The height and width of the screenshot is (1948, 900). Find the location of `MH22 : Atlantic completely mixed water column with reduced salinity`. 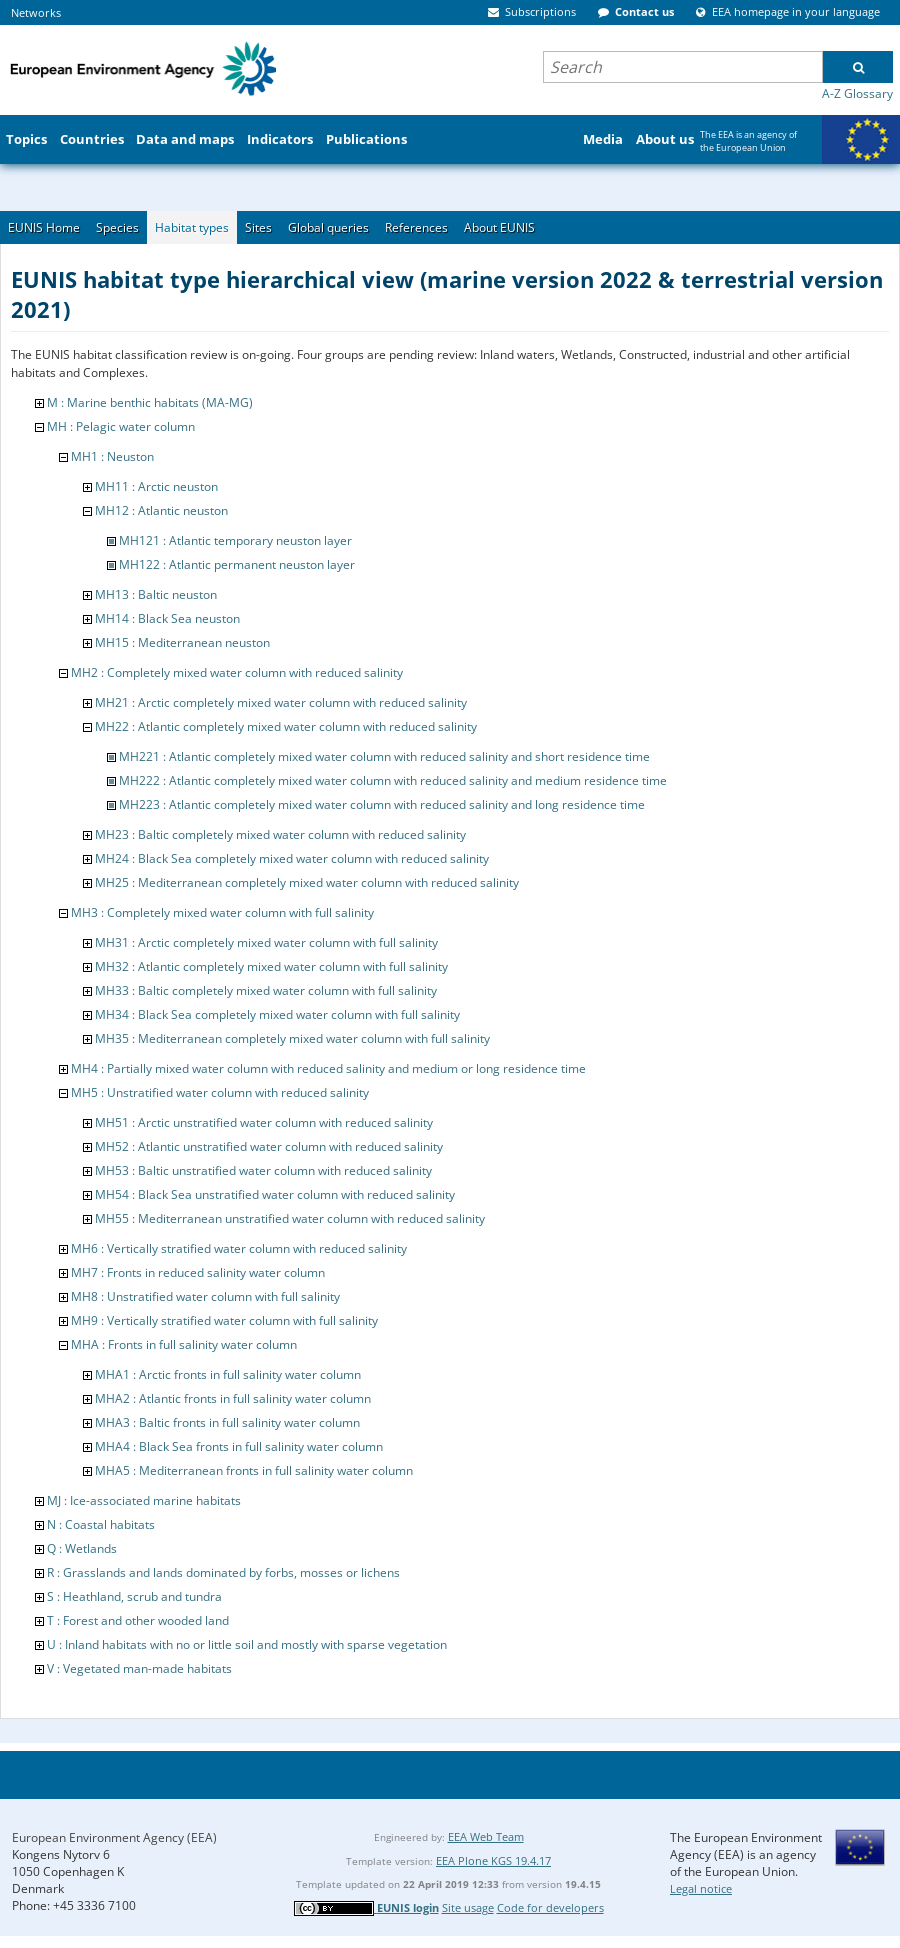

MH22 : Atlantic completely mixed water column with reduced salinity is located at coordinates (286, 726).